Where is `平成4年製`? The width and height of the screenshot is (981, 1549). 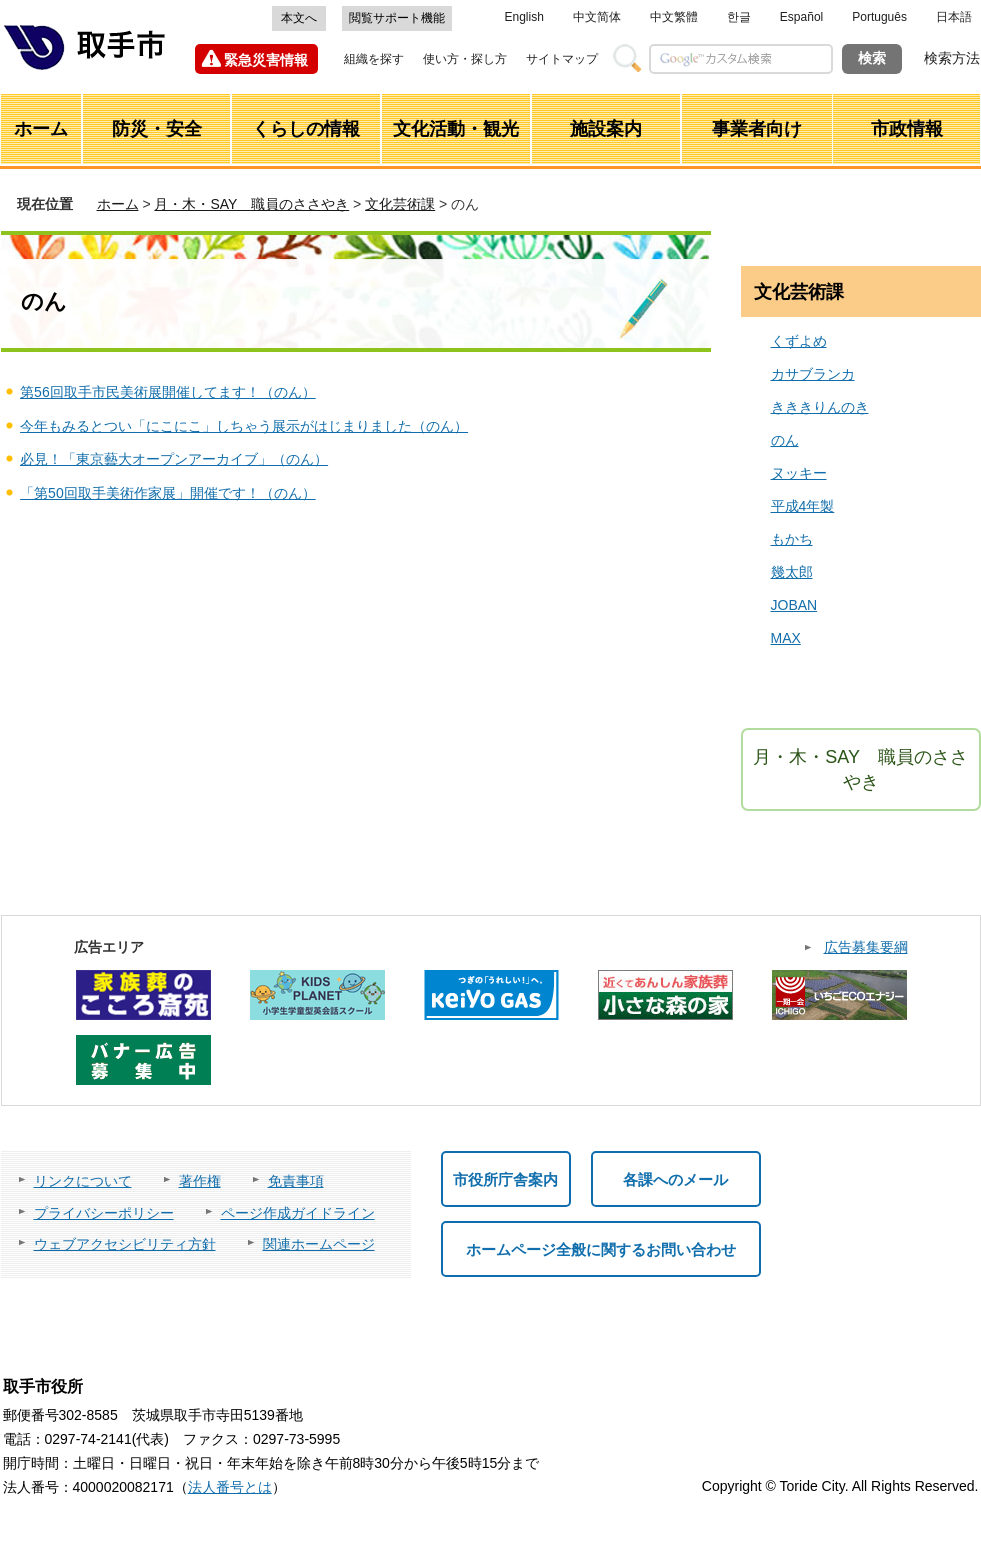 平成4年製 is located at coordinates (803, 506).